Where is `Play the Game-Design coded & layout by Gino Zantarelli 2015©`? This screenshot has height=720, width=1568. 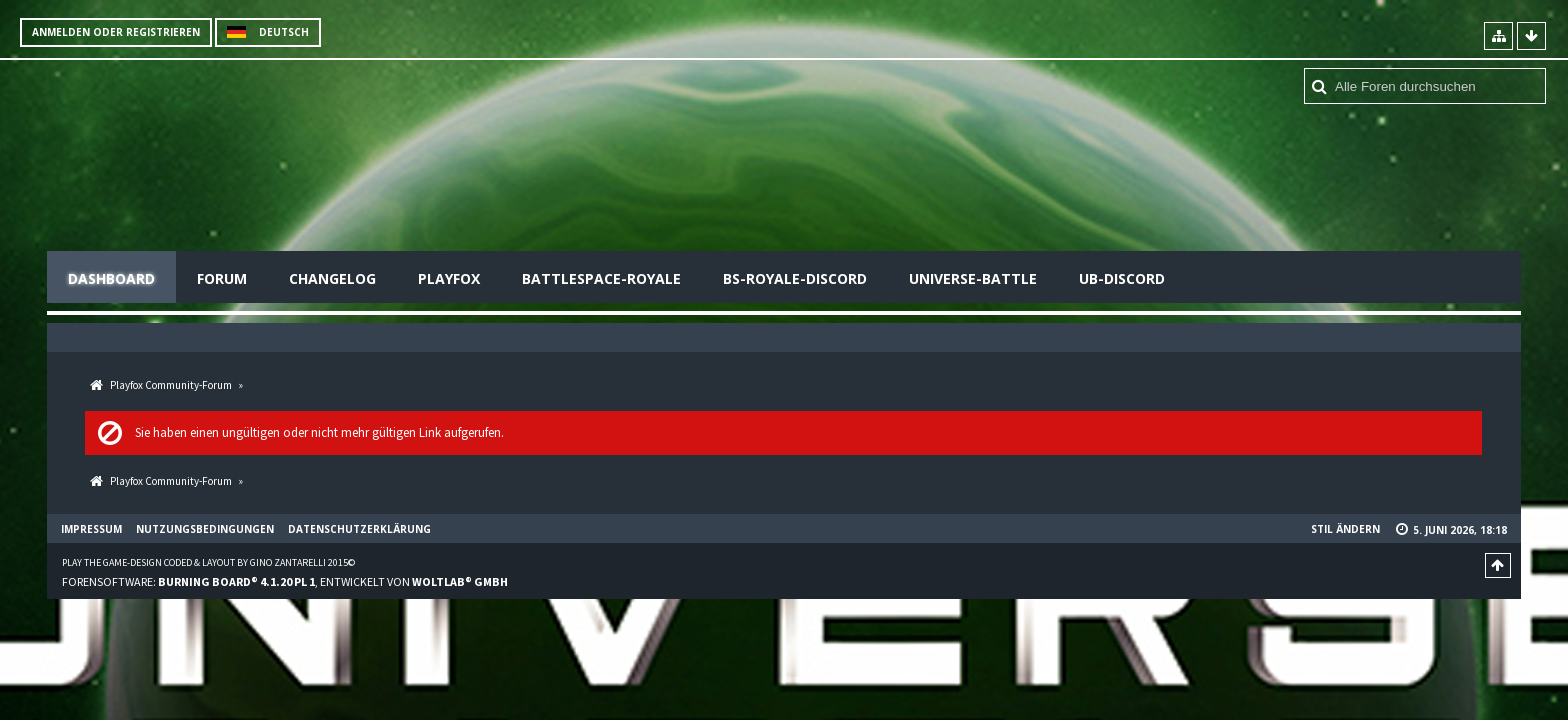
Play the Game-Design coded & layout by Gino Zantarelli 2015© is located at coordinates (208, 562).